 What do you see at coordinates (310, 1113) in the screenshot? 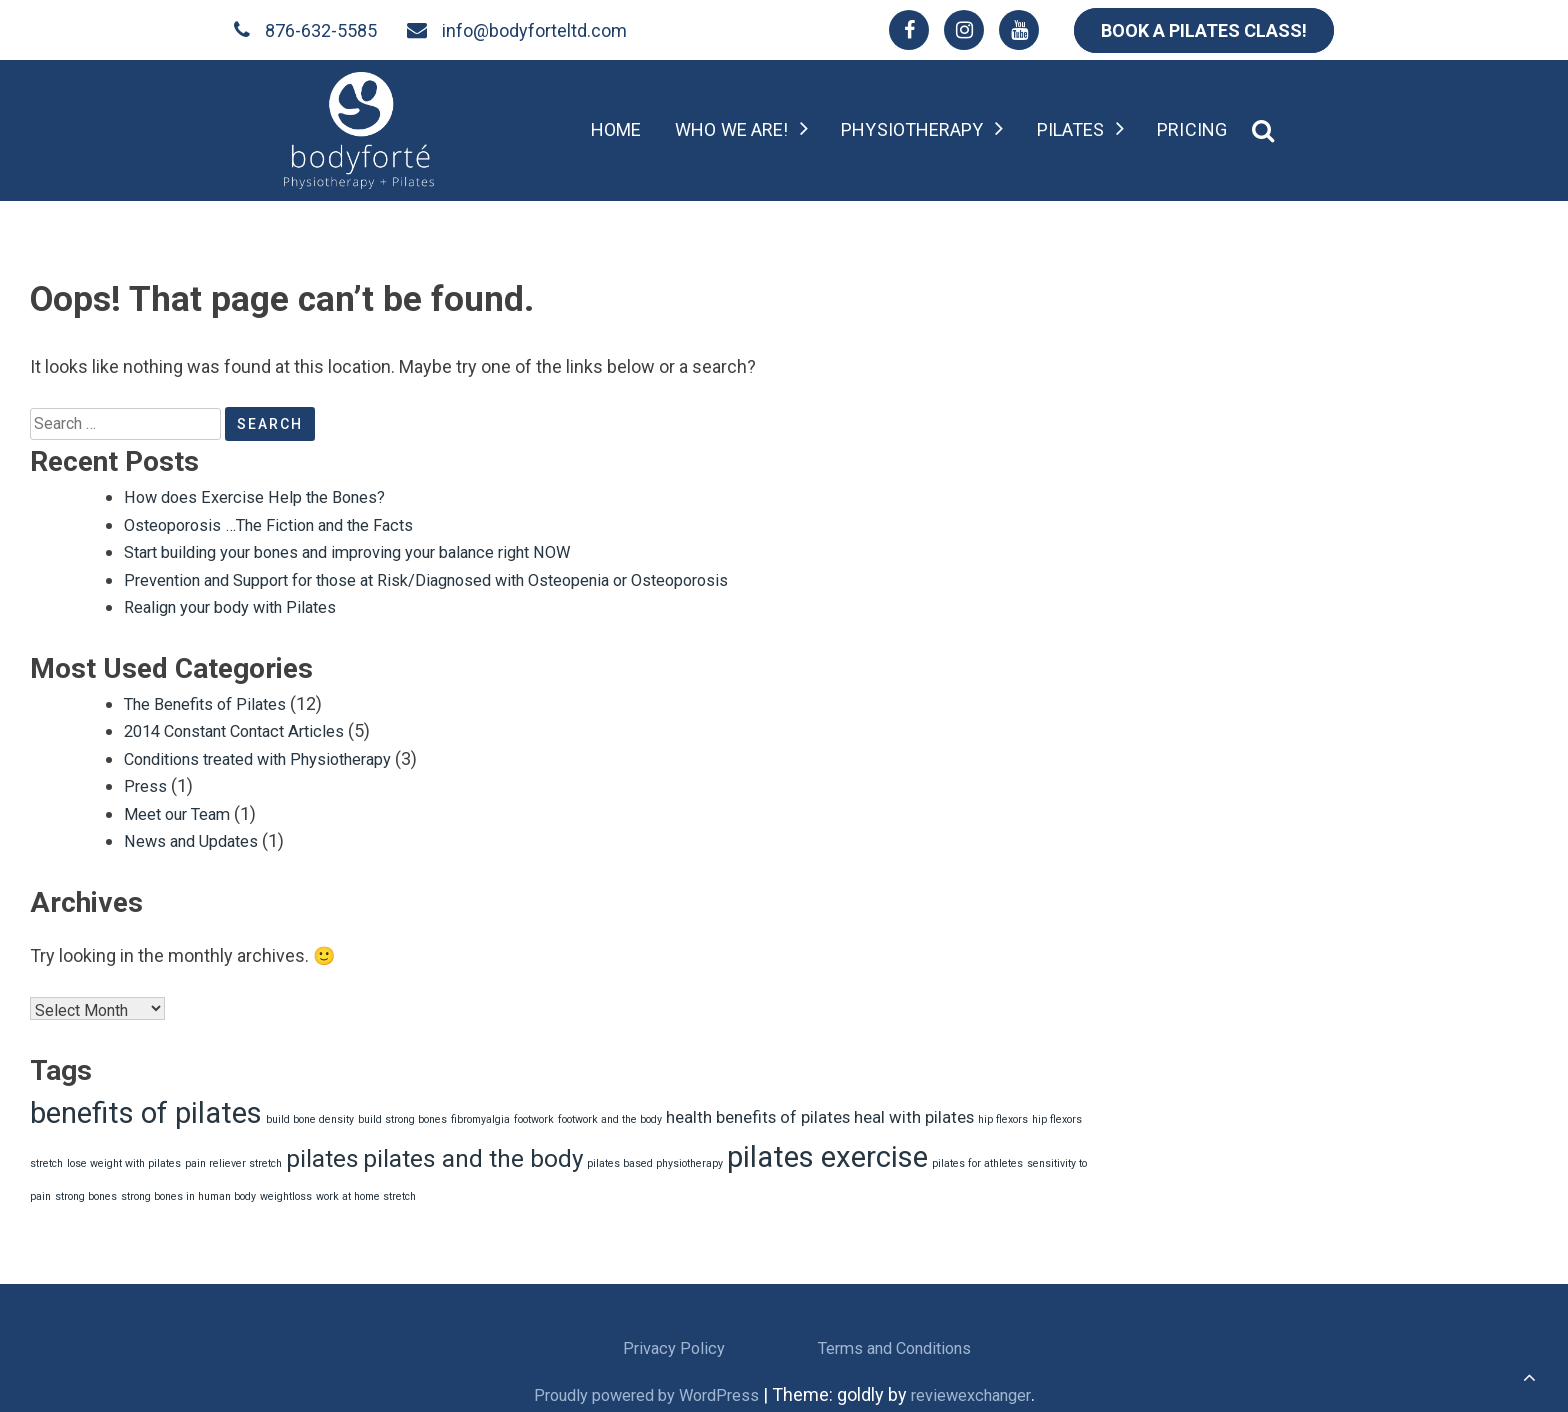
I see `build bone density [build bone density (1 item)]` at bounding box center [310, 1113].